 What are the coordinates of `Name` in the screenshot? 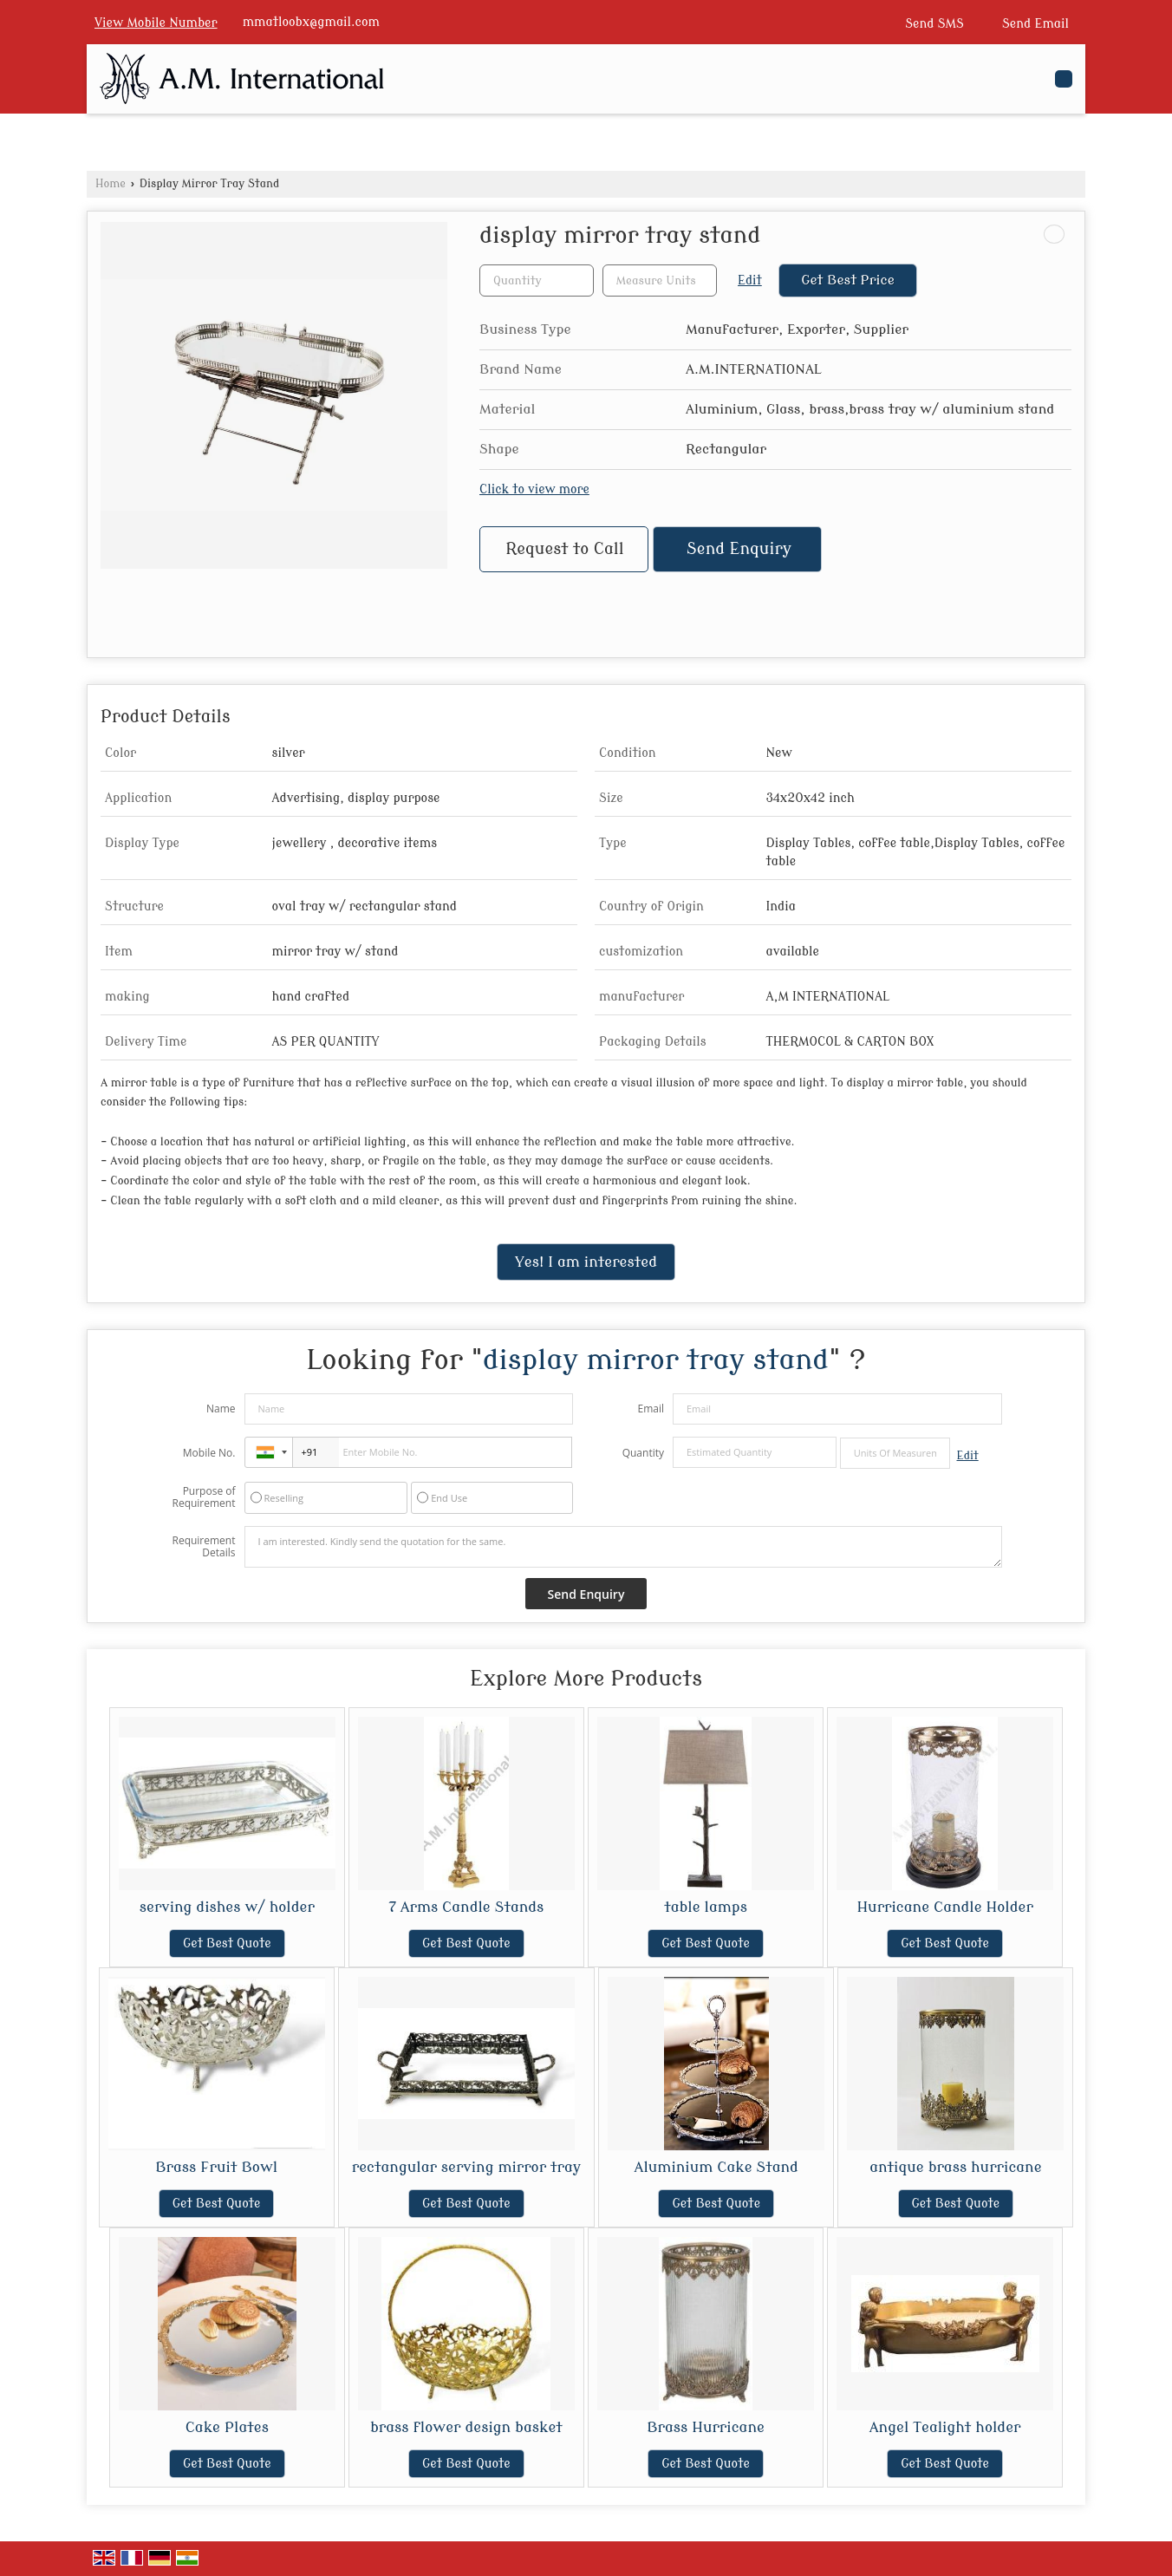 It's located at (221, 1408).